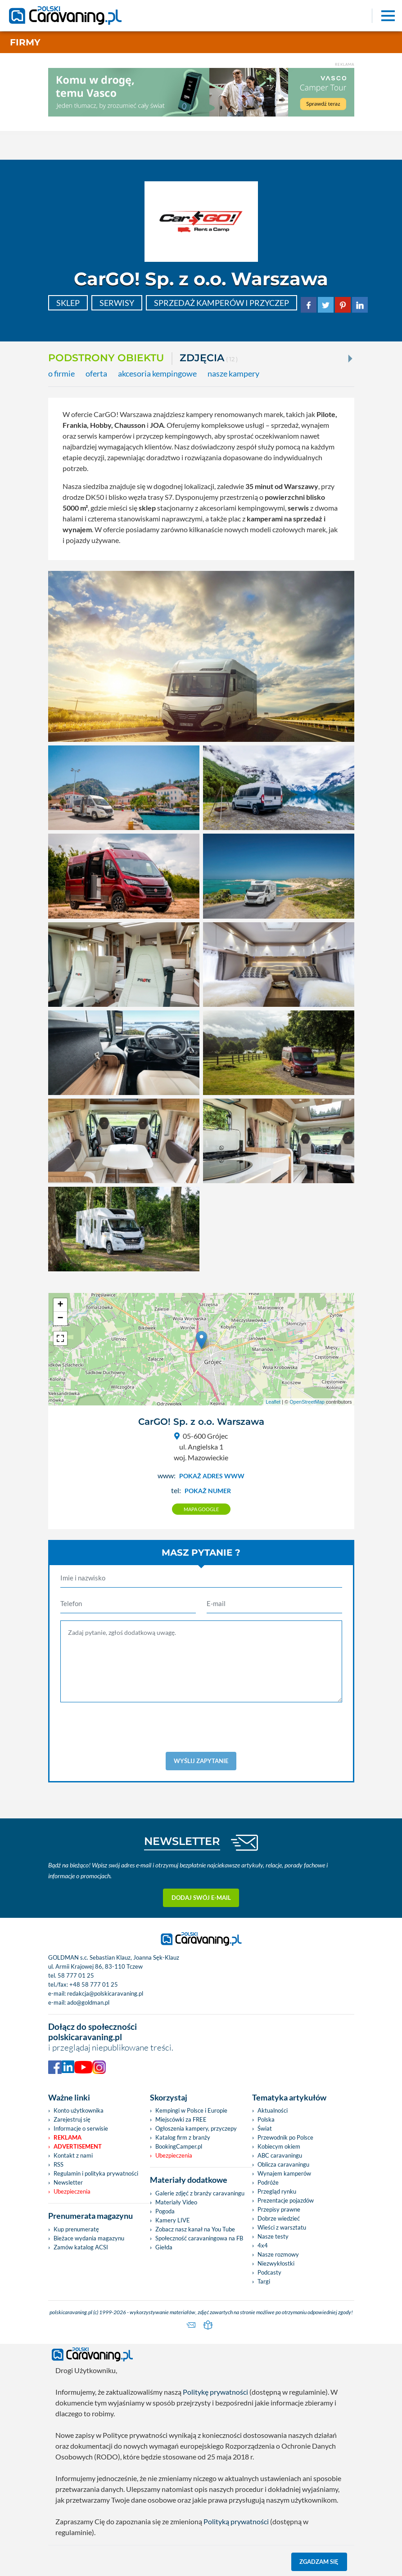 This screenshot has height=2576, width=402. Describe the element at coordinates (285, 2200) in the screenshot. I see `Prezentacje pojazdów` at that location.